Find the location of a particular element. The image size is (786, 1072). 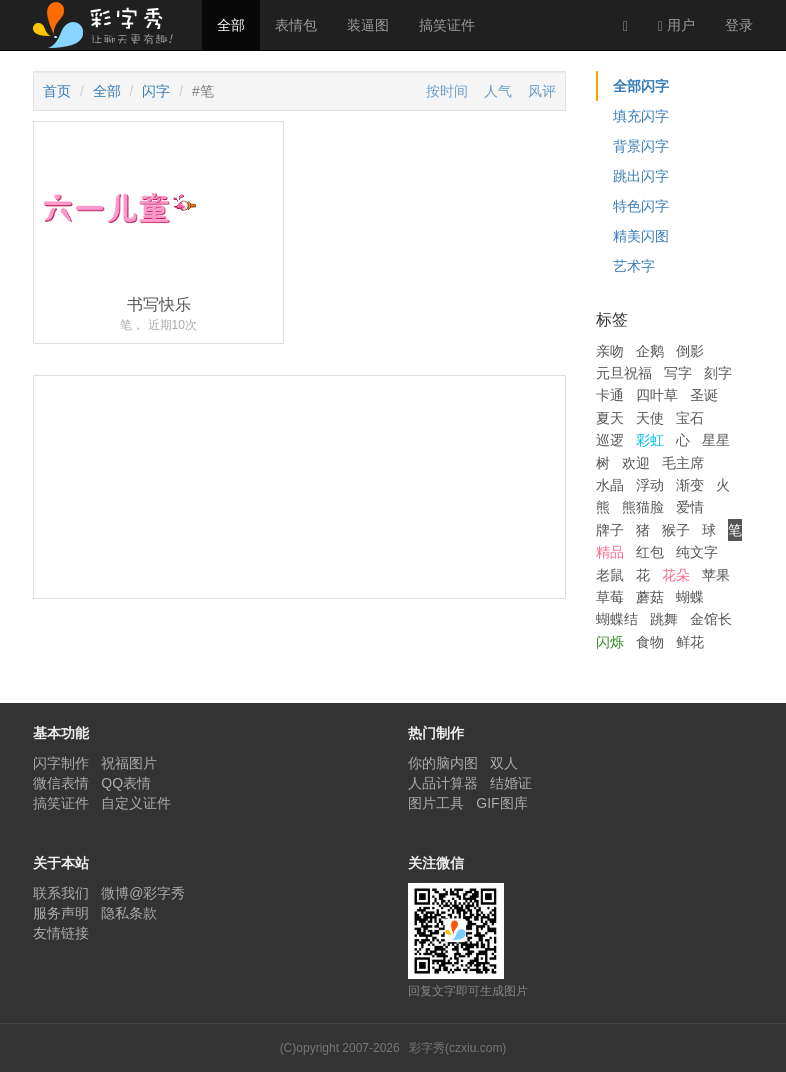

草莓 is located at coordinates (610, 597).